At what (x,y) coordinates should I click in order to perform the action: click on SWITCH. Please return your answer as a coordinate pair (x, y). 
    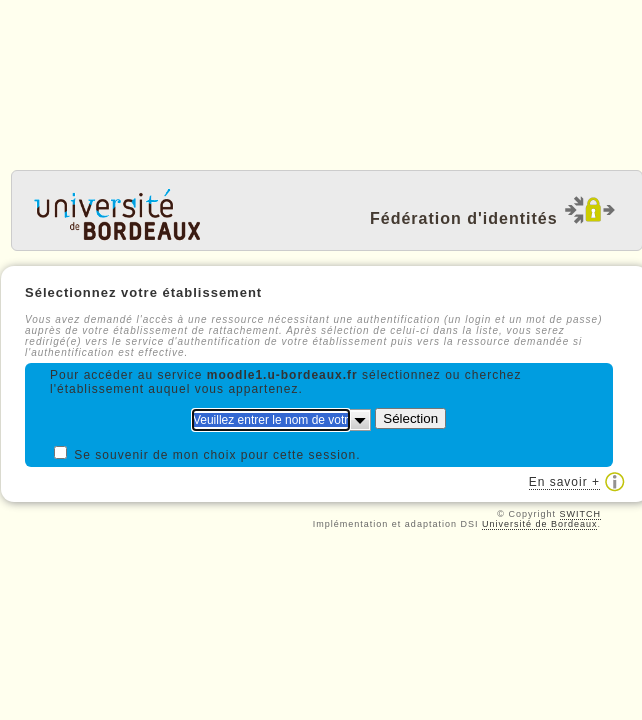
    Looking at the image, I should click on (581, 514).